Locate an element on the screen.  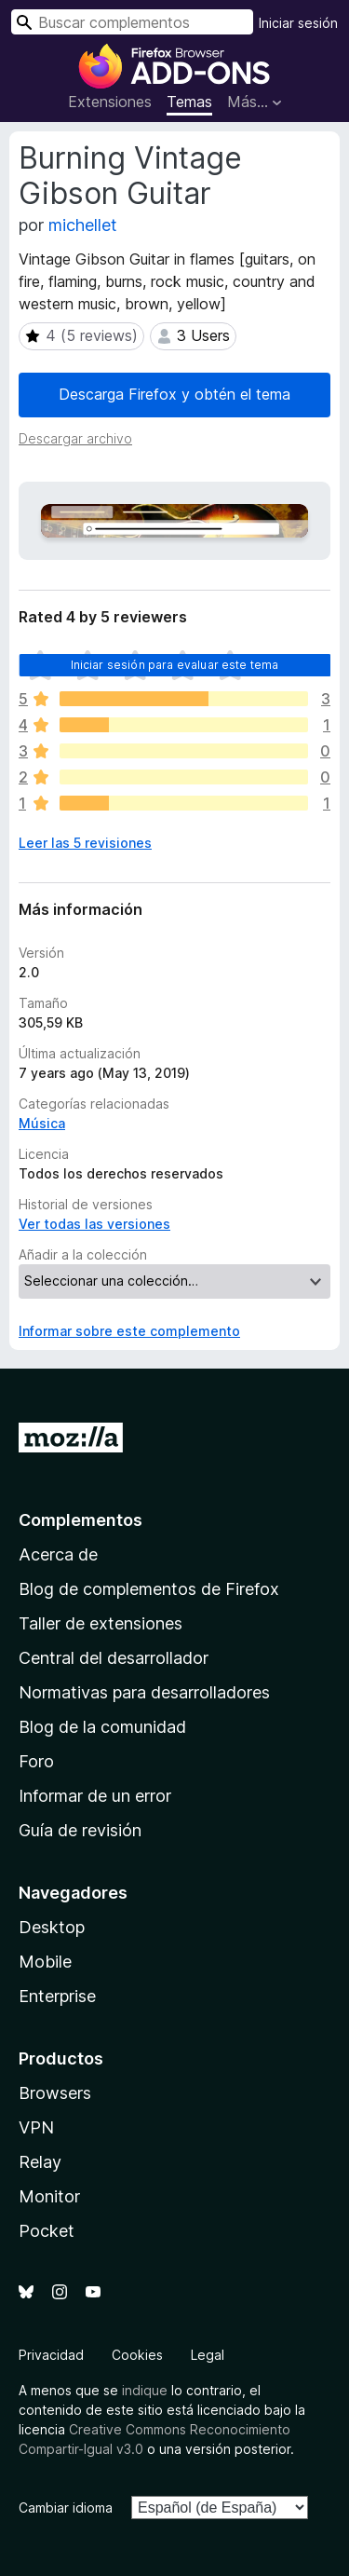
indique is located at coordinates (145, 2390).